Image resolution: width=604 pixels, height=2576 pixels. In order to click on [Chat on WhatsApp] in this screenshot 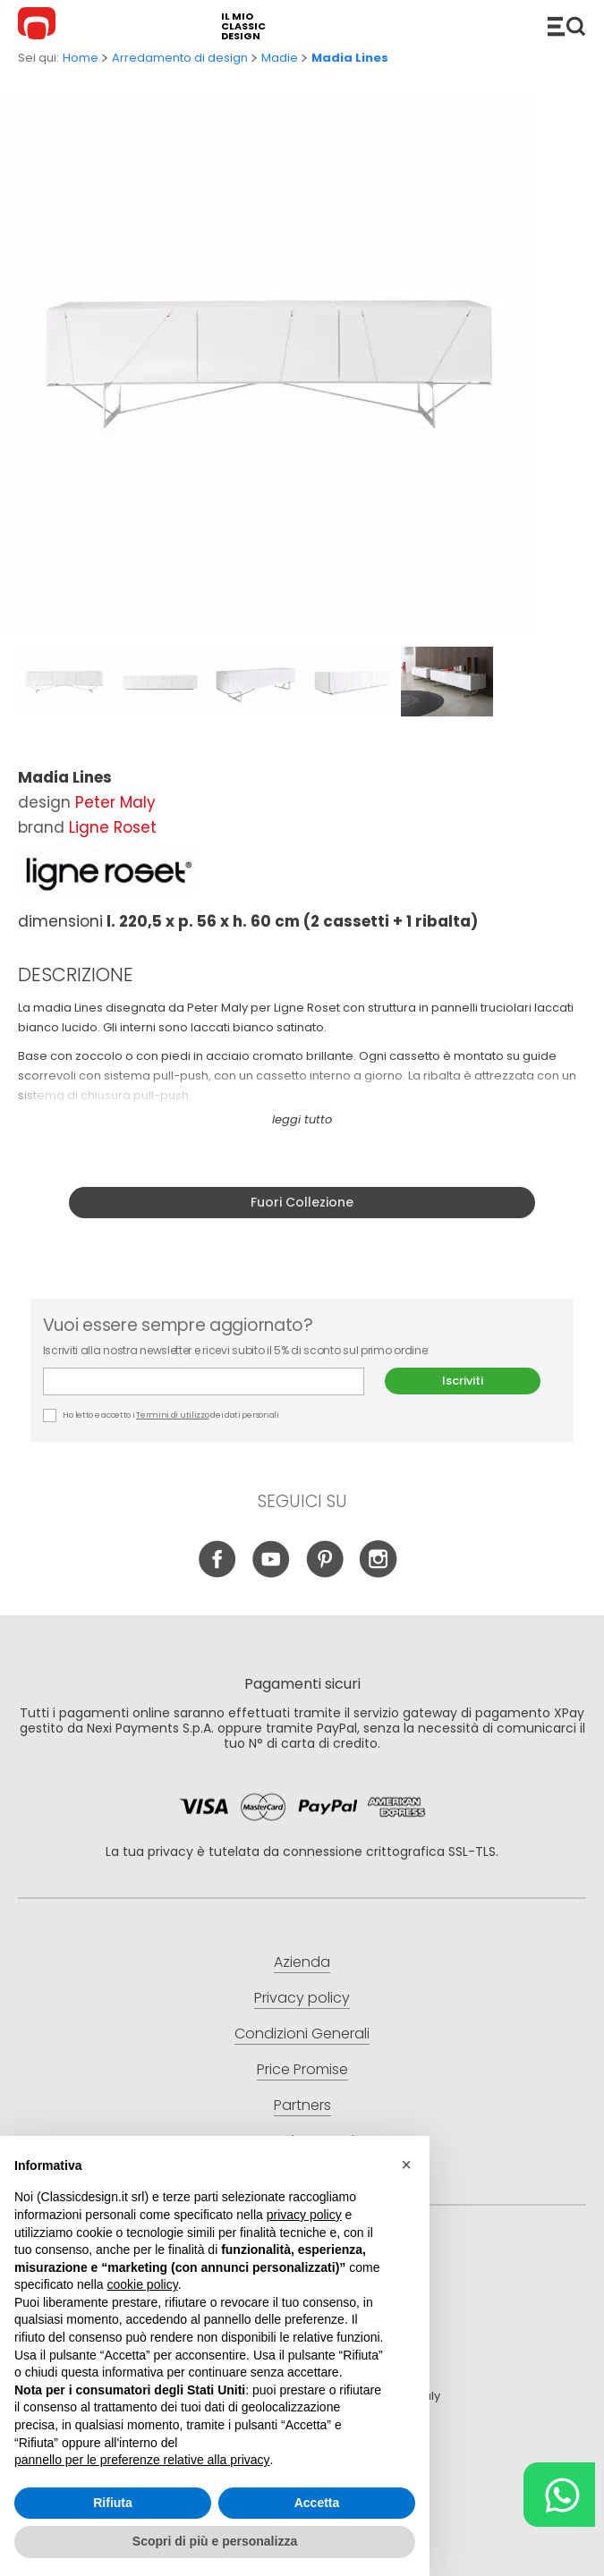, I will do `click(559, 2494)`.